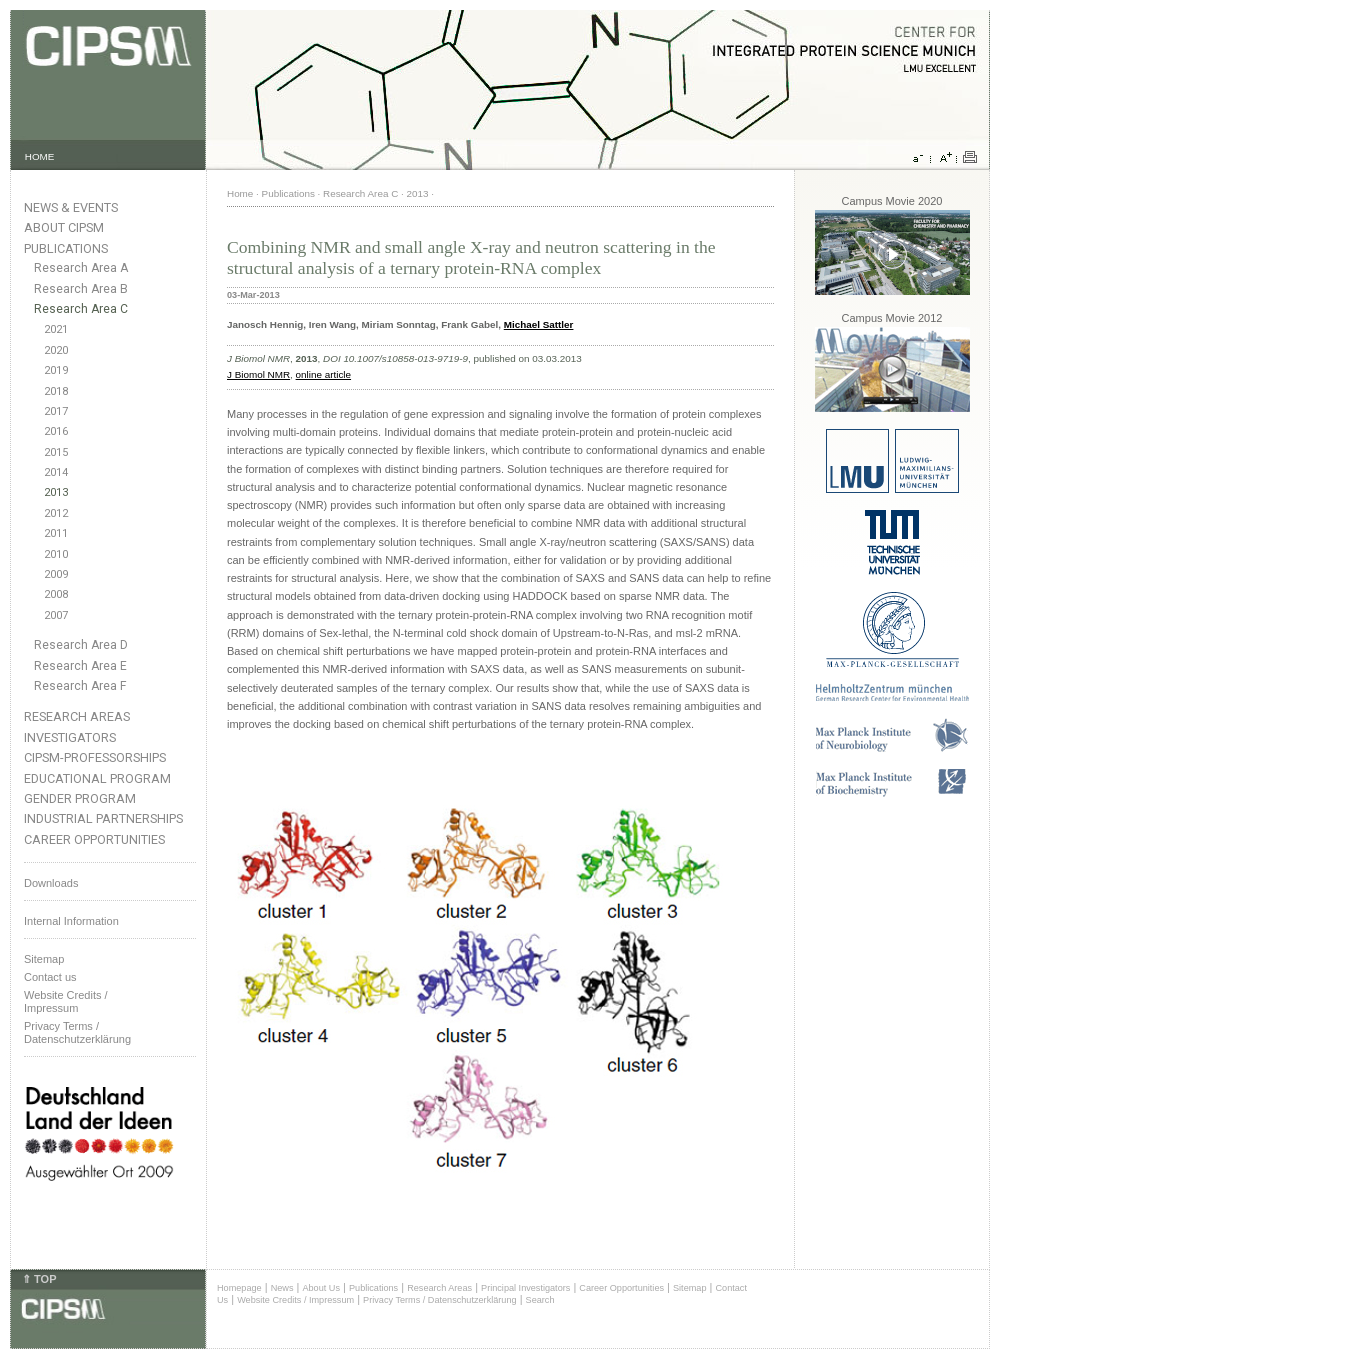  Describe the element at coordinates (77, 1032) in the screenshot. I see `Privacy Terms / Datenschutzerklärung` at that location.